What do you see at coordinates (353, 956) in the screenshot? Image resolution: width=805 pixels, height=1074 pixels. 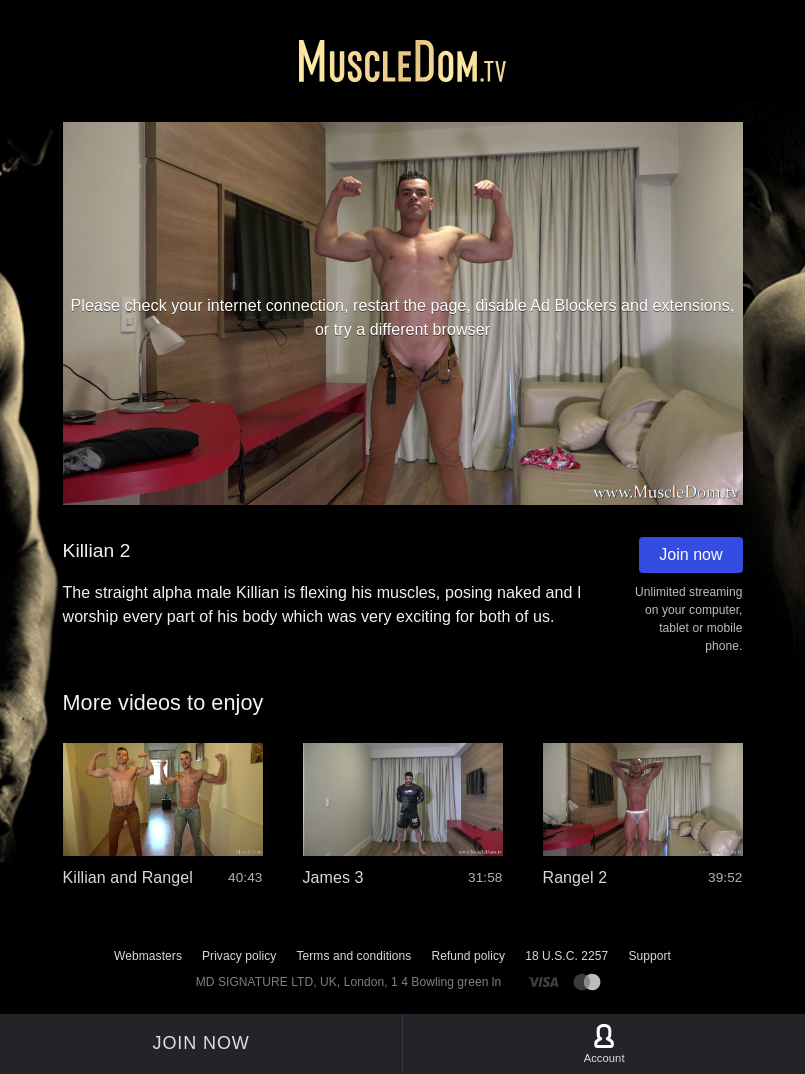 I see `Terms and conditions` at bounding box center [353, 956].